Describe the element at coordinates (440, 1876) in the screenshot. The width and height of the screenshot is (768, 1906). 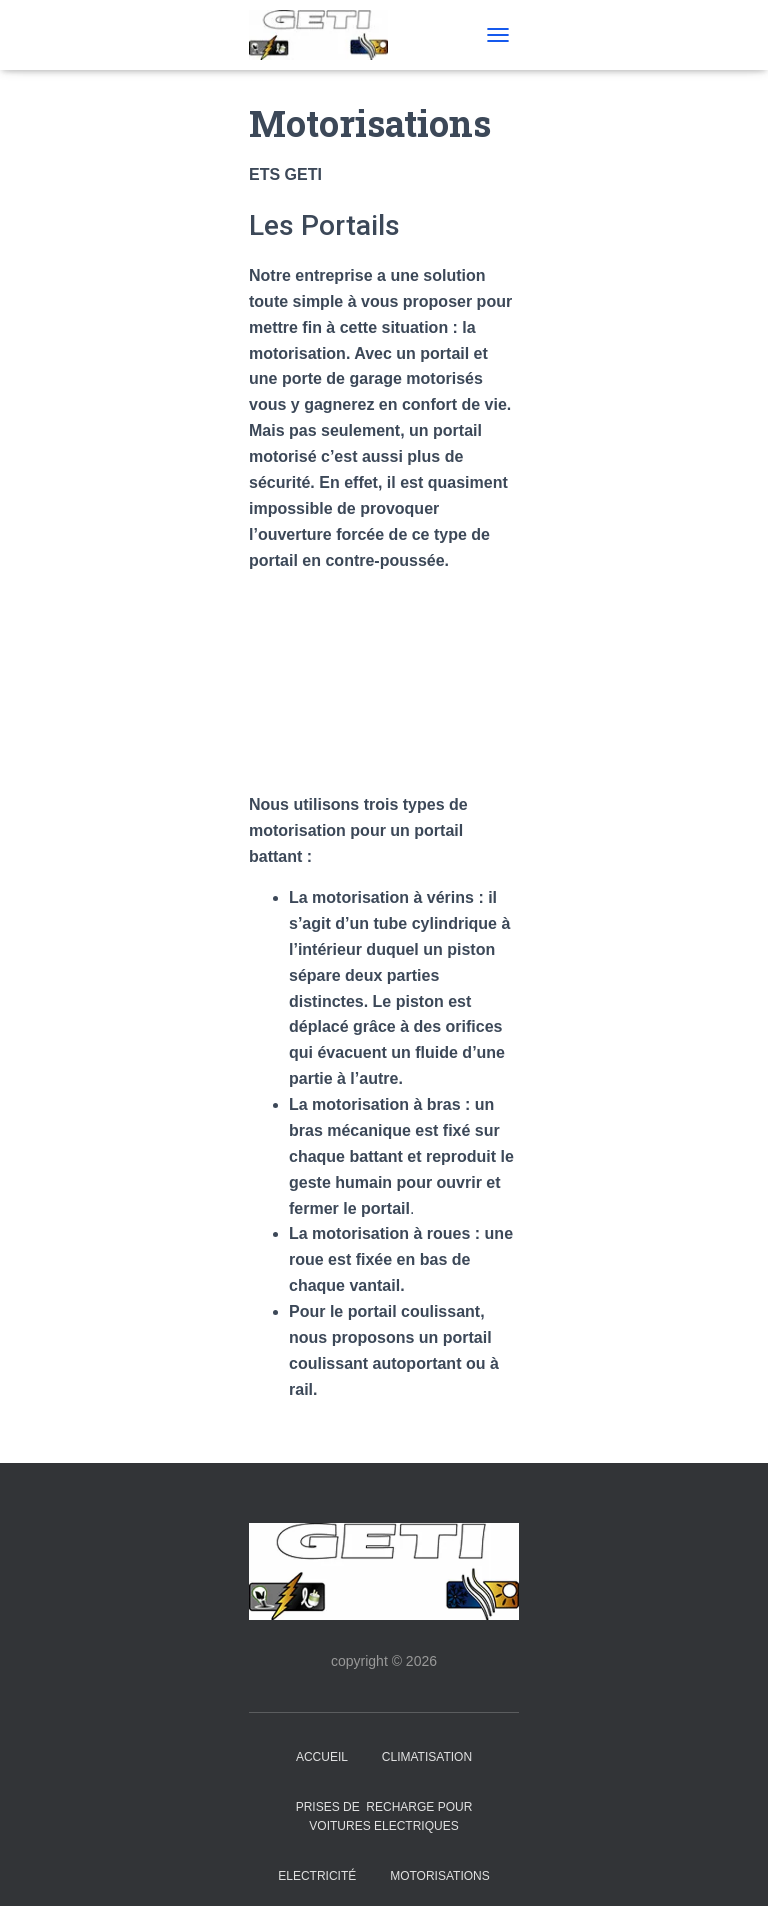
I see `Motorisations` at that location.